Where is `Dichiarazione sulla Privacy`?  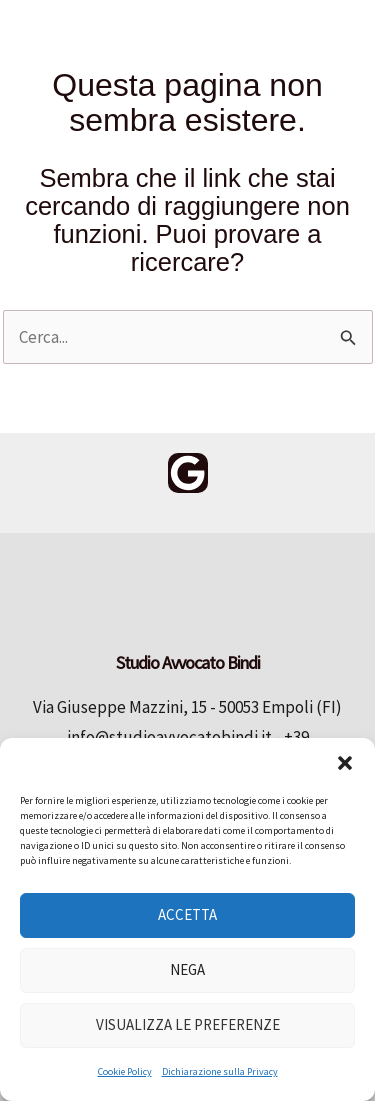 Dichiarazione sulla Privacy is located at coordinates (220, 1071).